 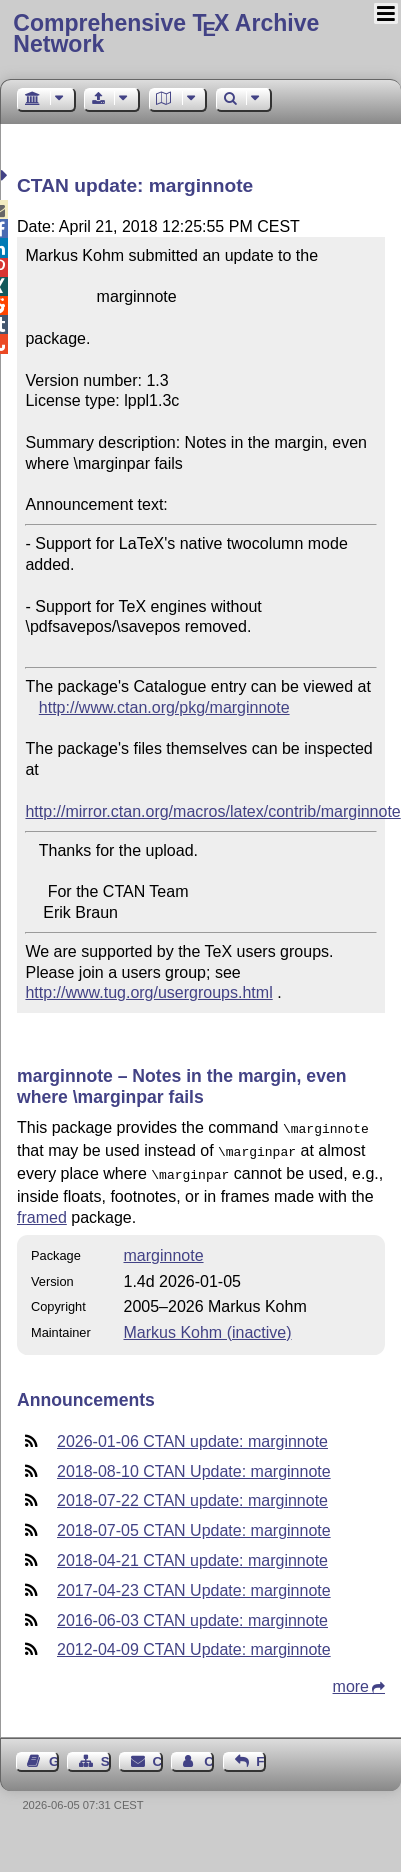 I want to click on 2018-08-10 CTAN Update: marginnote, so click(x=194, y=1465).